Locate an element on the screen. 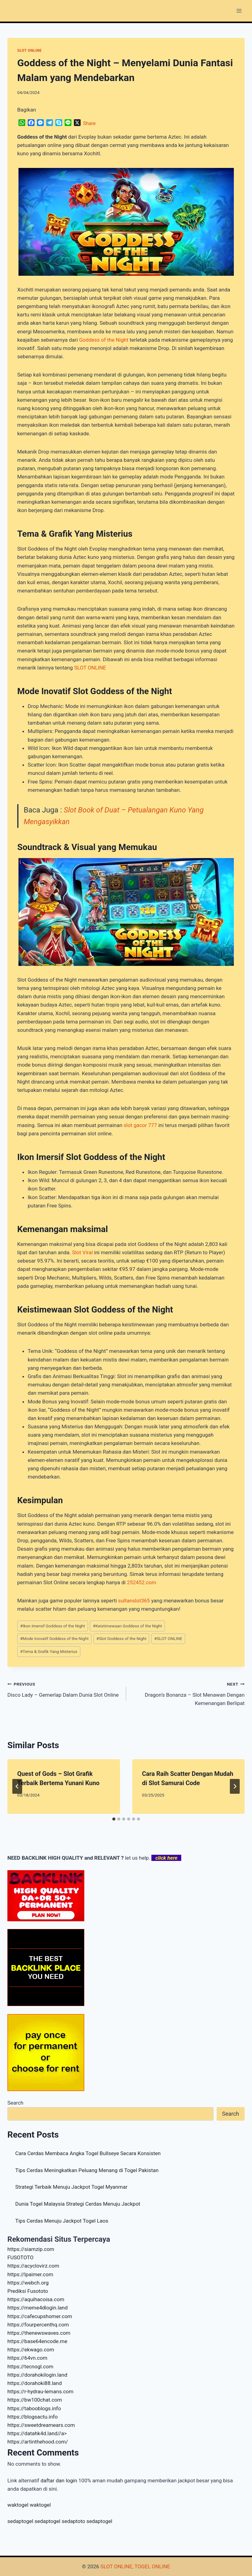 The image size is (252, 2576). Prediksi Fusototo is located at coordinates (27, 2291).